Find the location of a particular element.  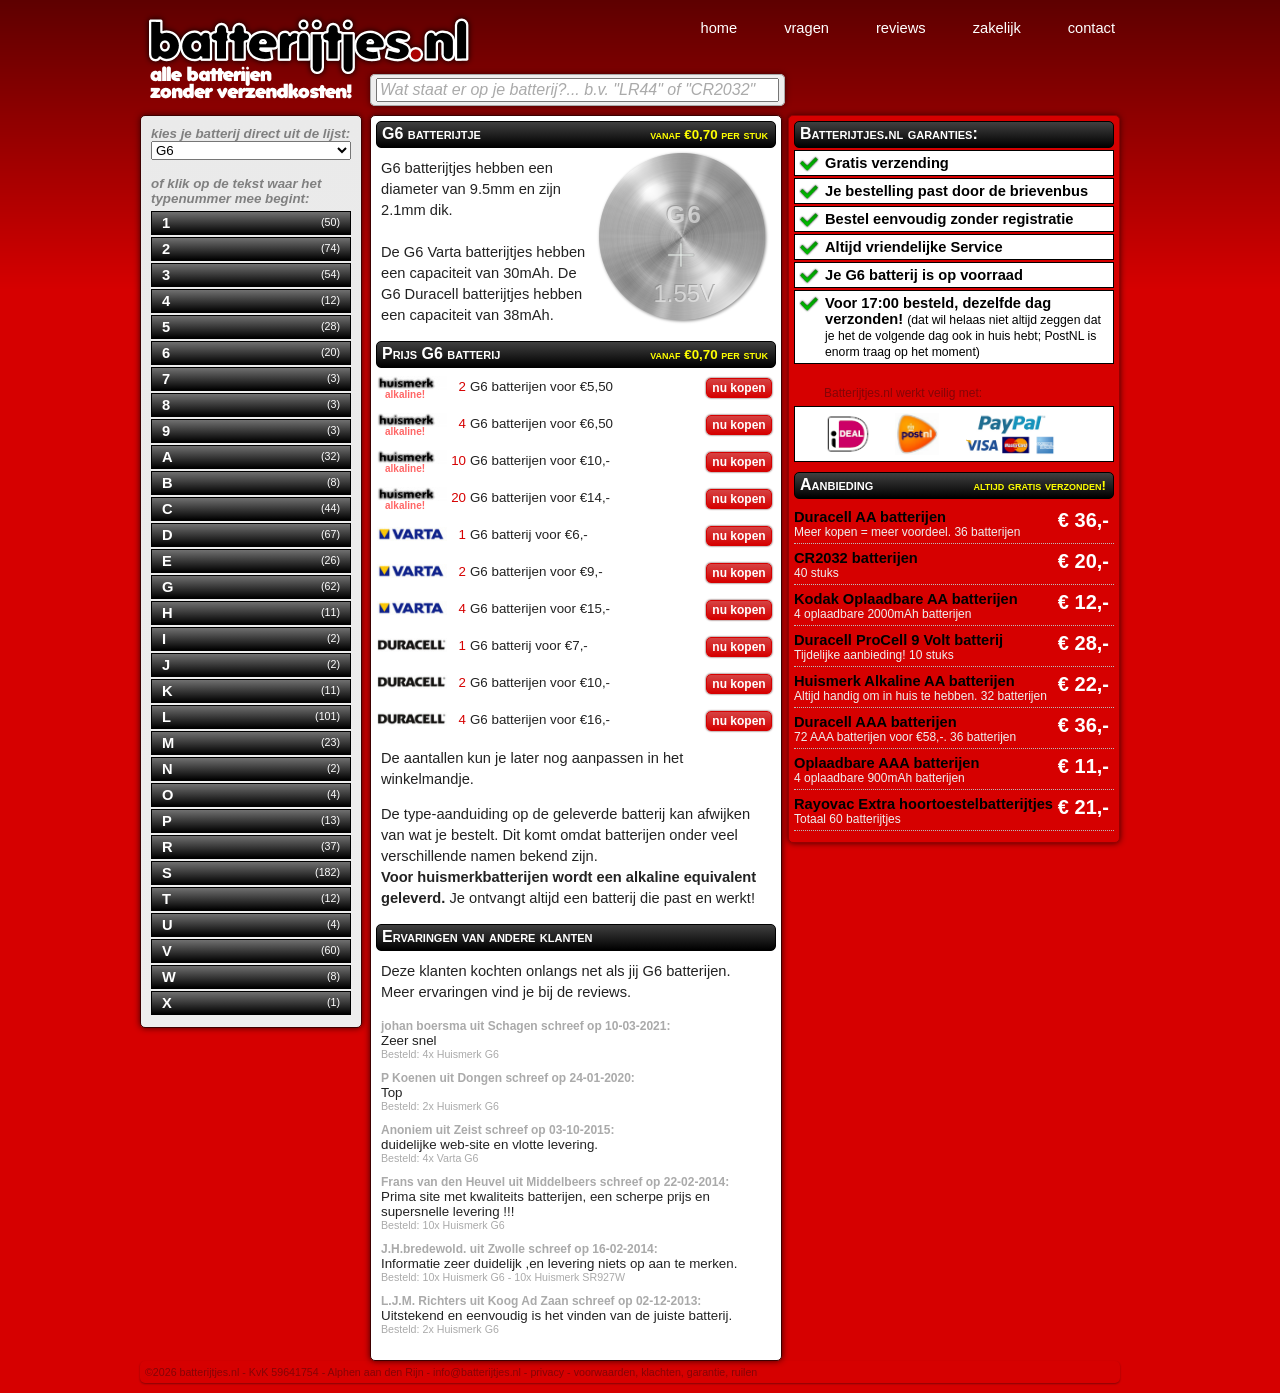

privacy is located at coordinates (547, 1372).